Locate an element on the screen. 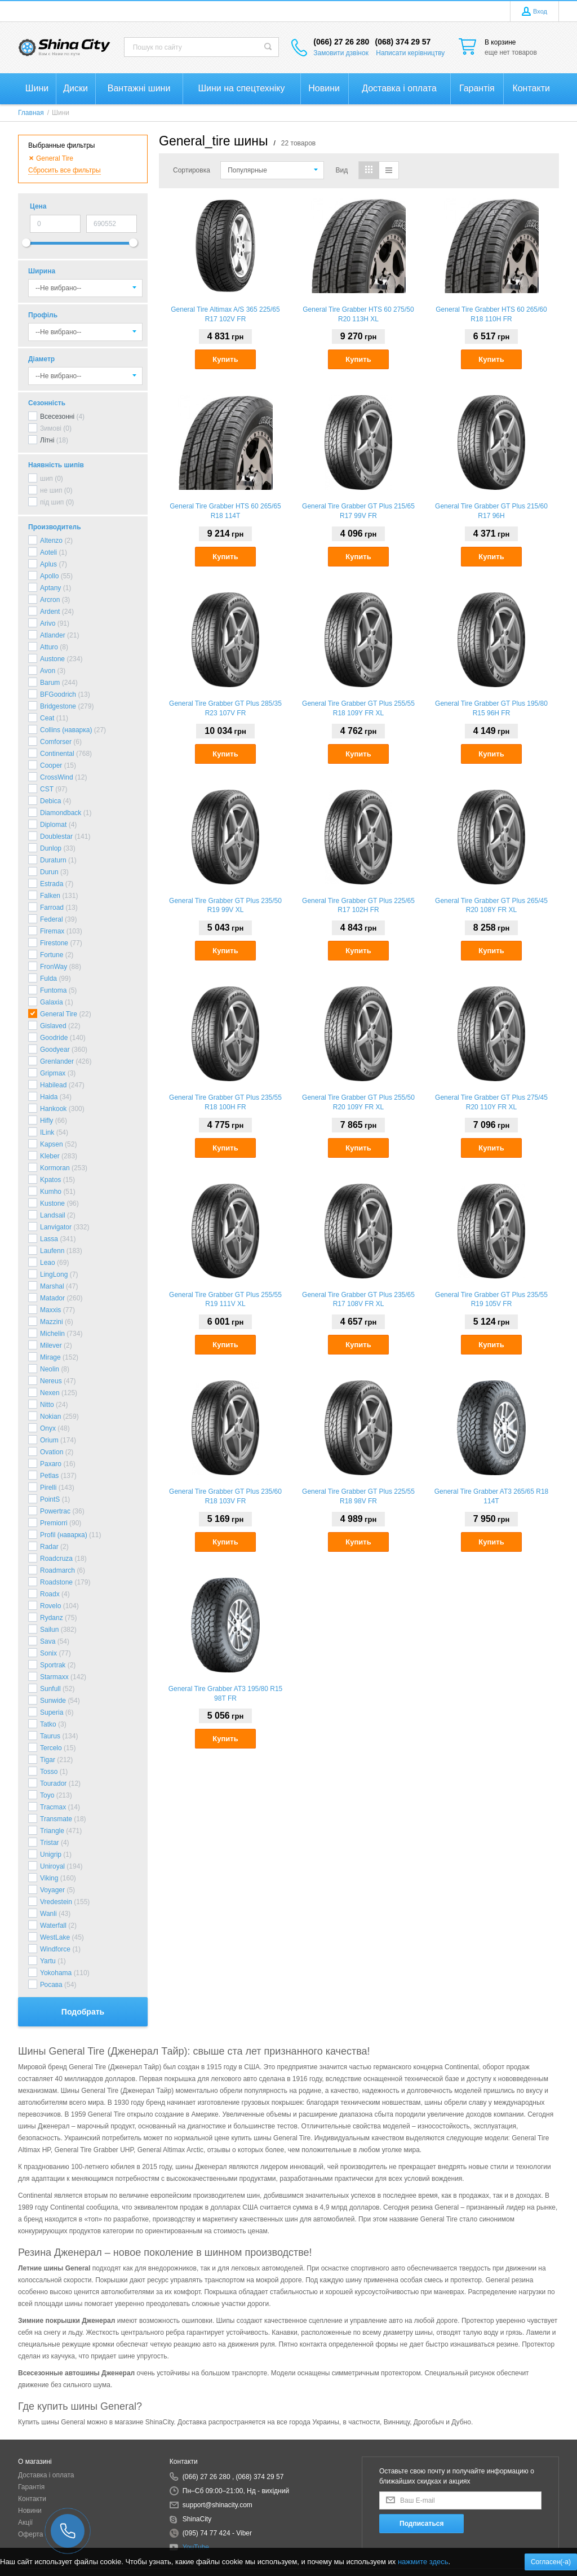  Diplomat is located at coordinates (53, 825).